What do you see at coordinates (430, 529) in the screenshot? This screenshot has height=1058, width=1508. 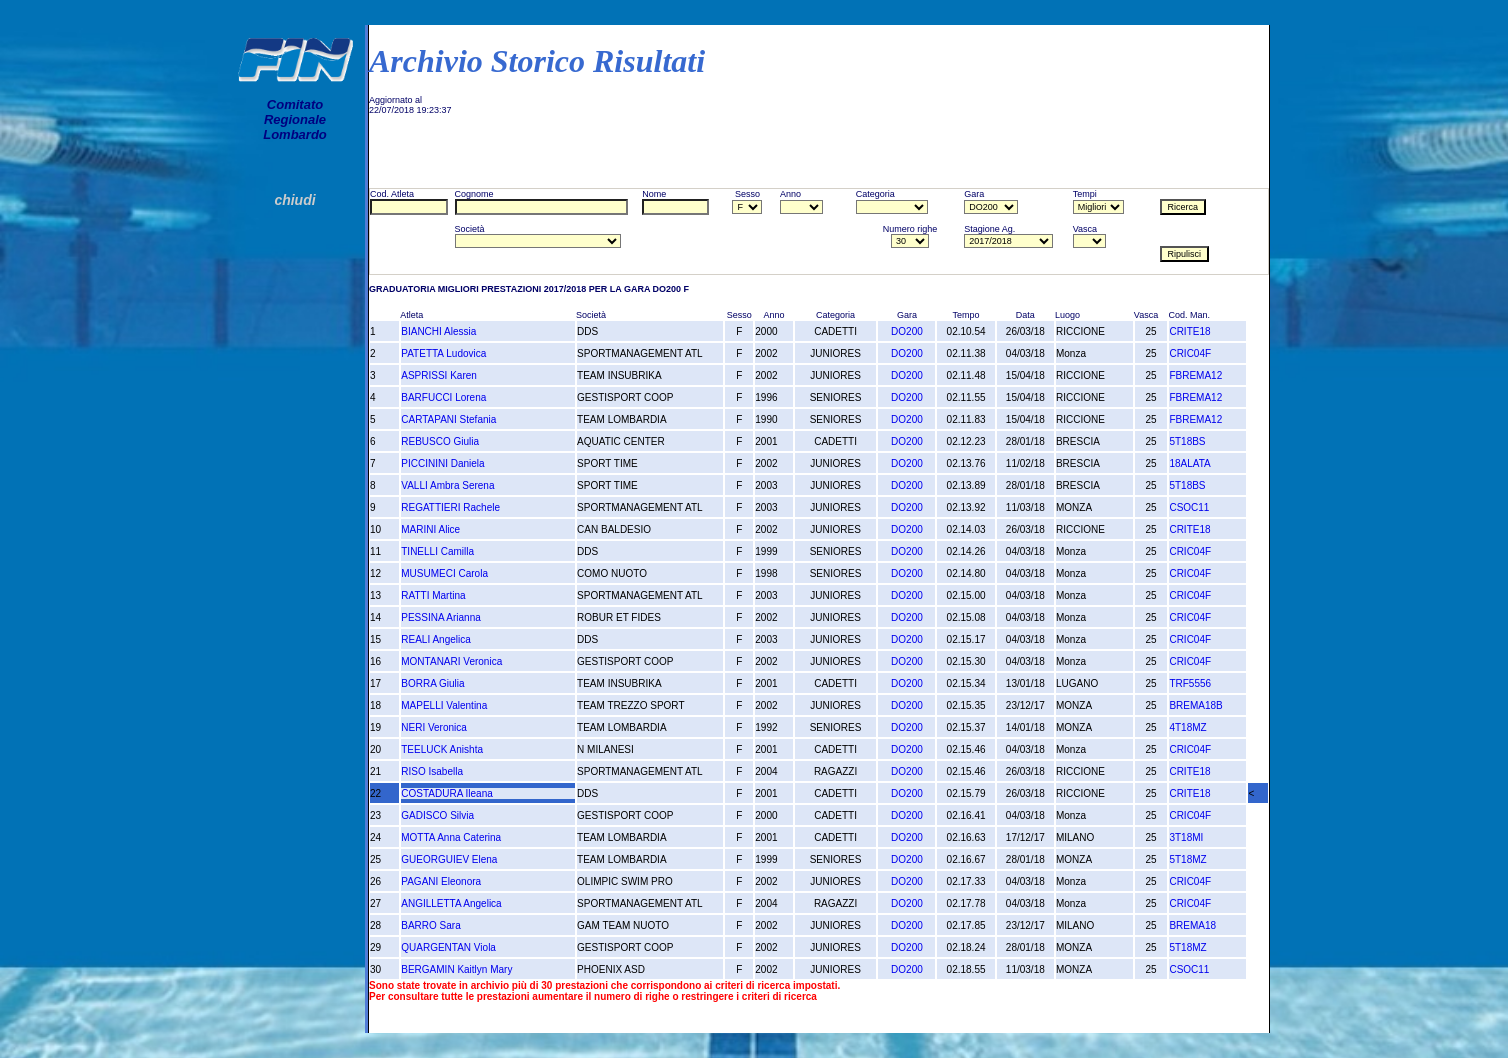 I see `MARINI Alice` at bounding box center [430, 529].